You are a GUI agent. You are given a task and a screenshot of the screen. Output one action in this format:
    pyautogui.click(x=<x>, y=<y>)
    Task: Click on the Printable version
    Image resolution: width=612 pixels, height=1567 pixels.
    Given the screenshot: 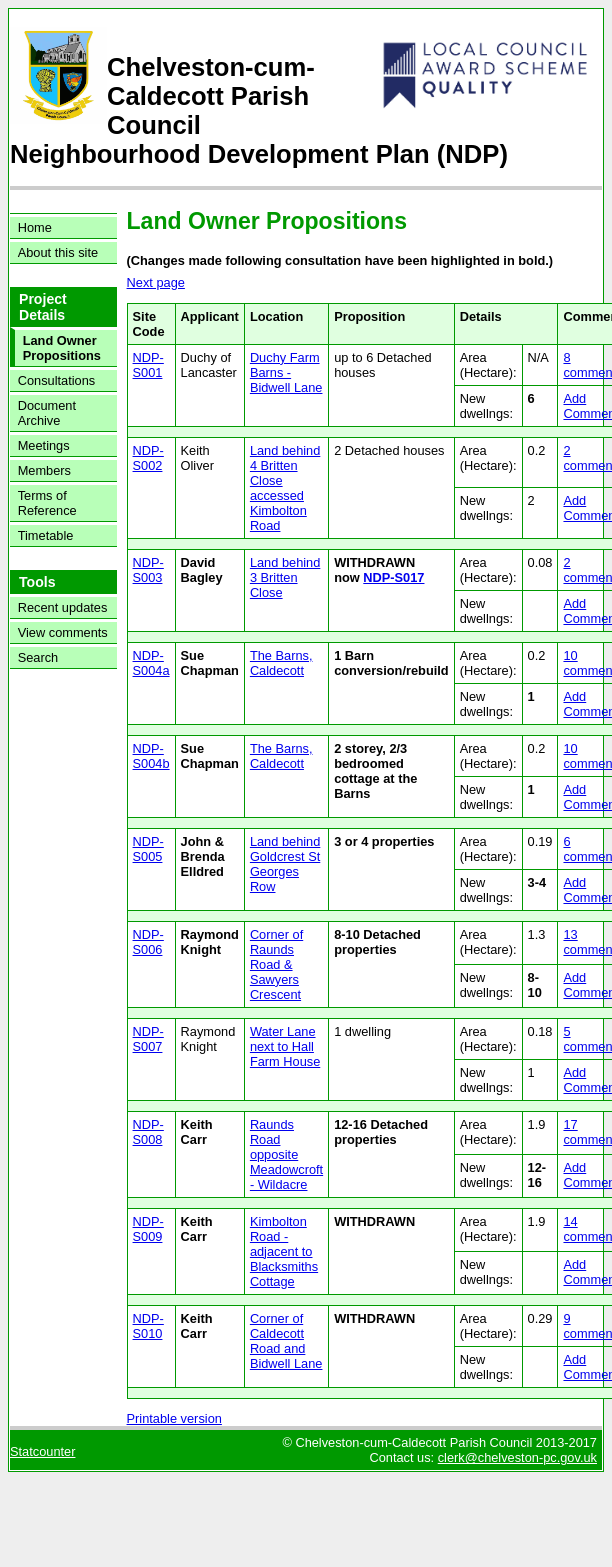 What is the action you would take?
    pyautogui.click(x=174, y=1418)
    